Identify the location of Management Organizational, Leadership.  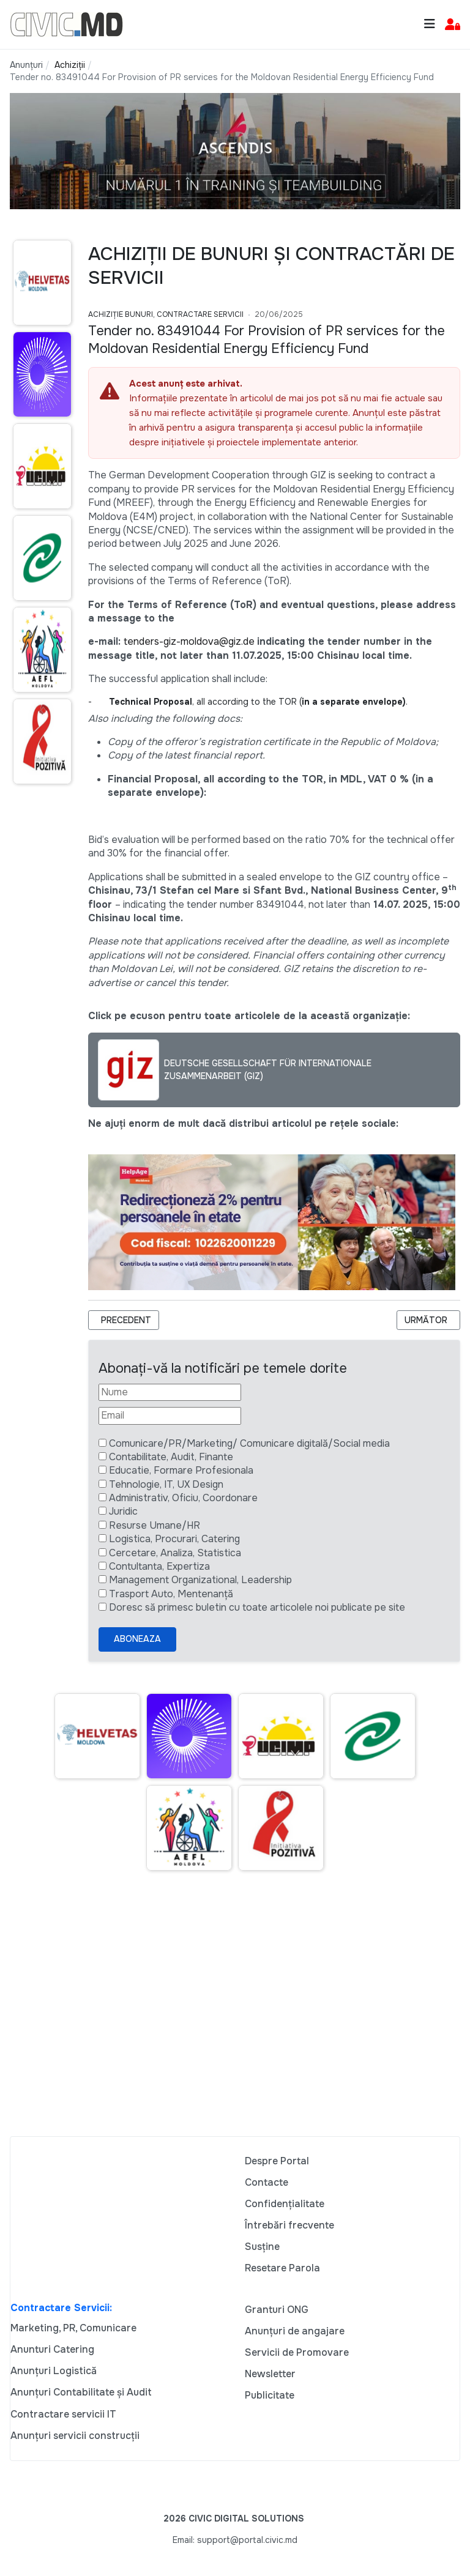
(200, 1579).